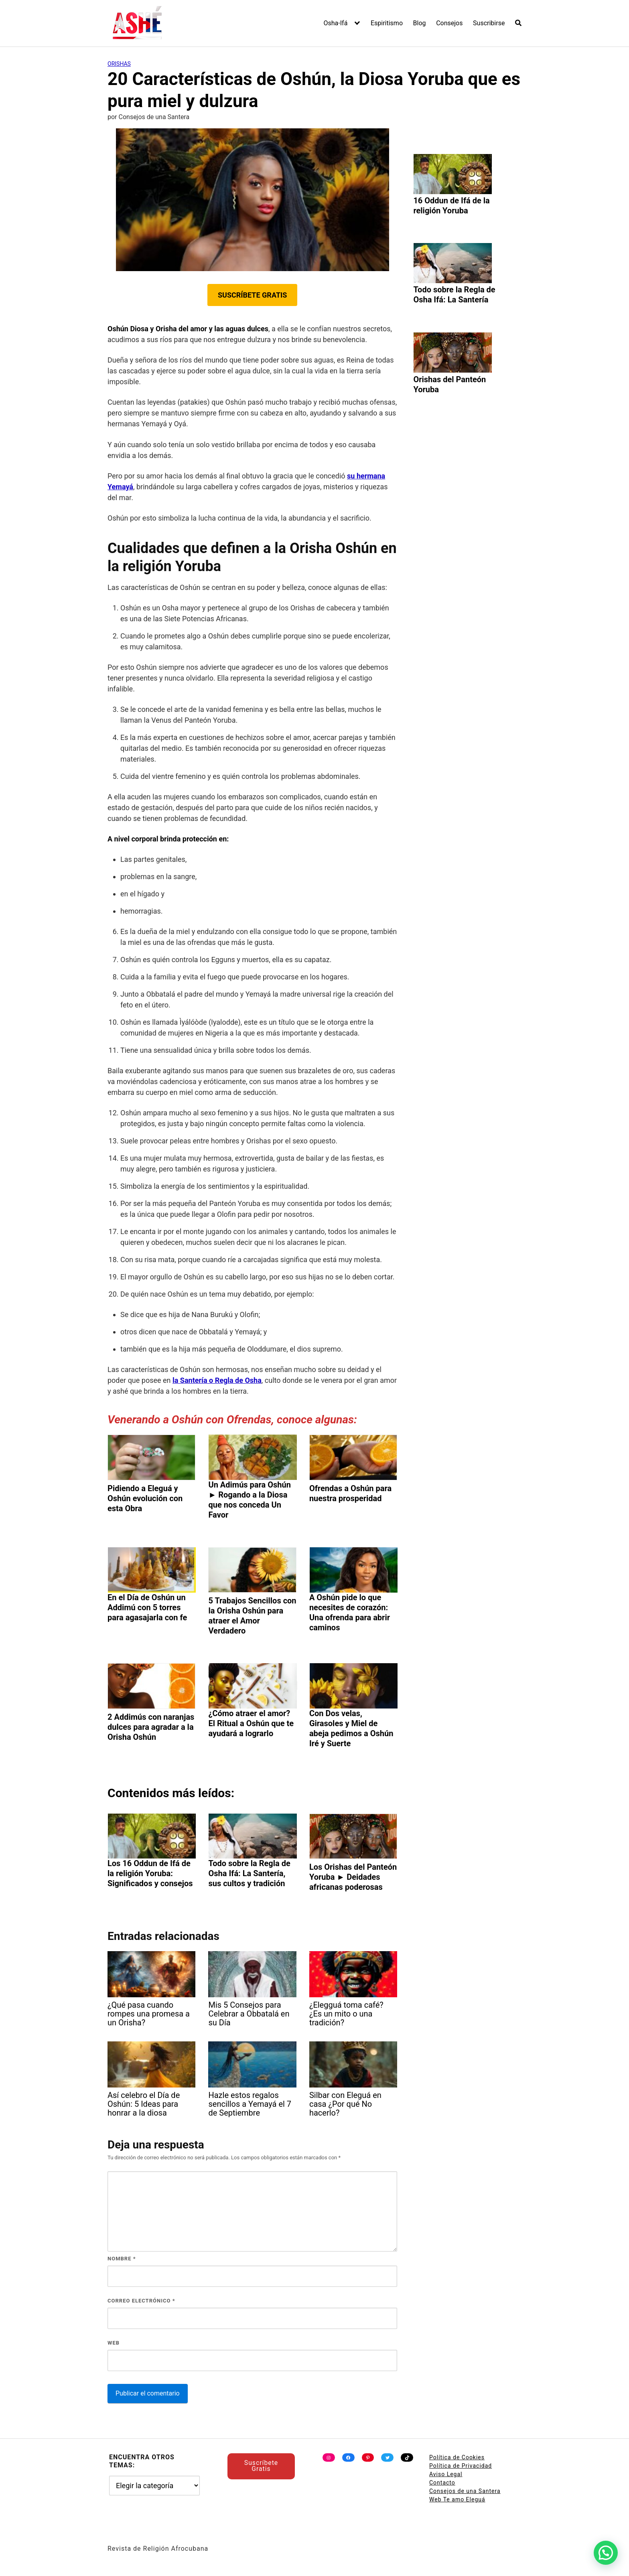 Image resolution: width=629 pixels, height=2576 pixels. What do you see at coordinates (457, 2499) in the screenshot?
I see `Web Te amo Eleguá` at bounding box center [457, 2499].